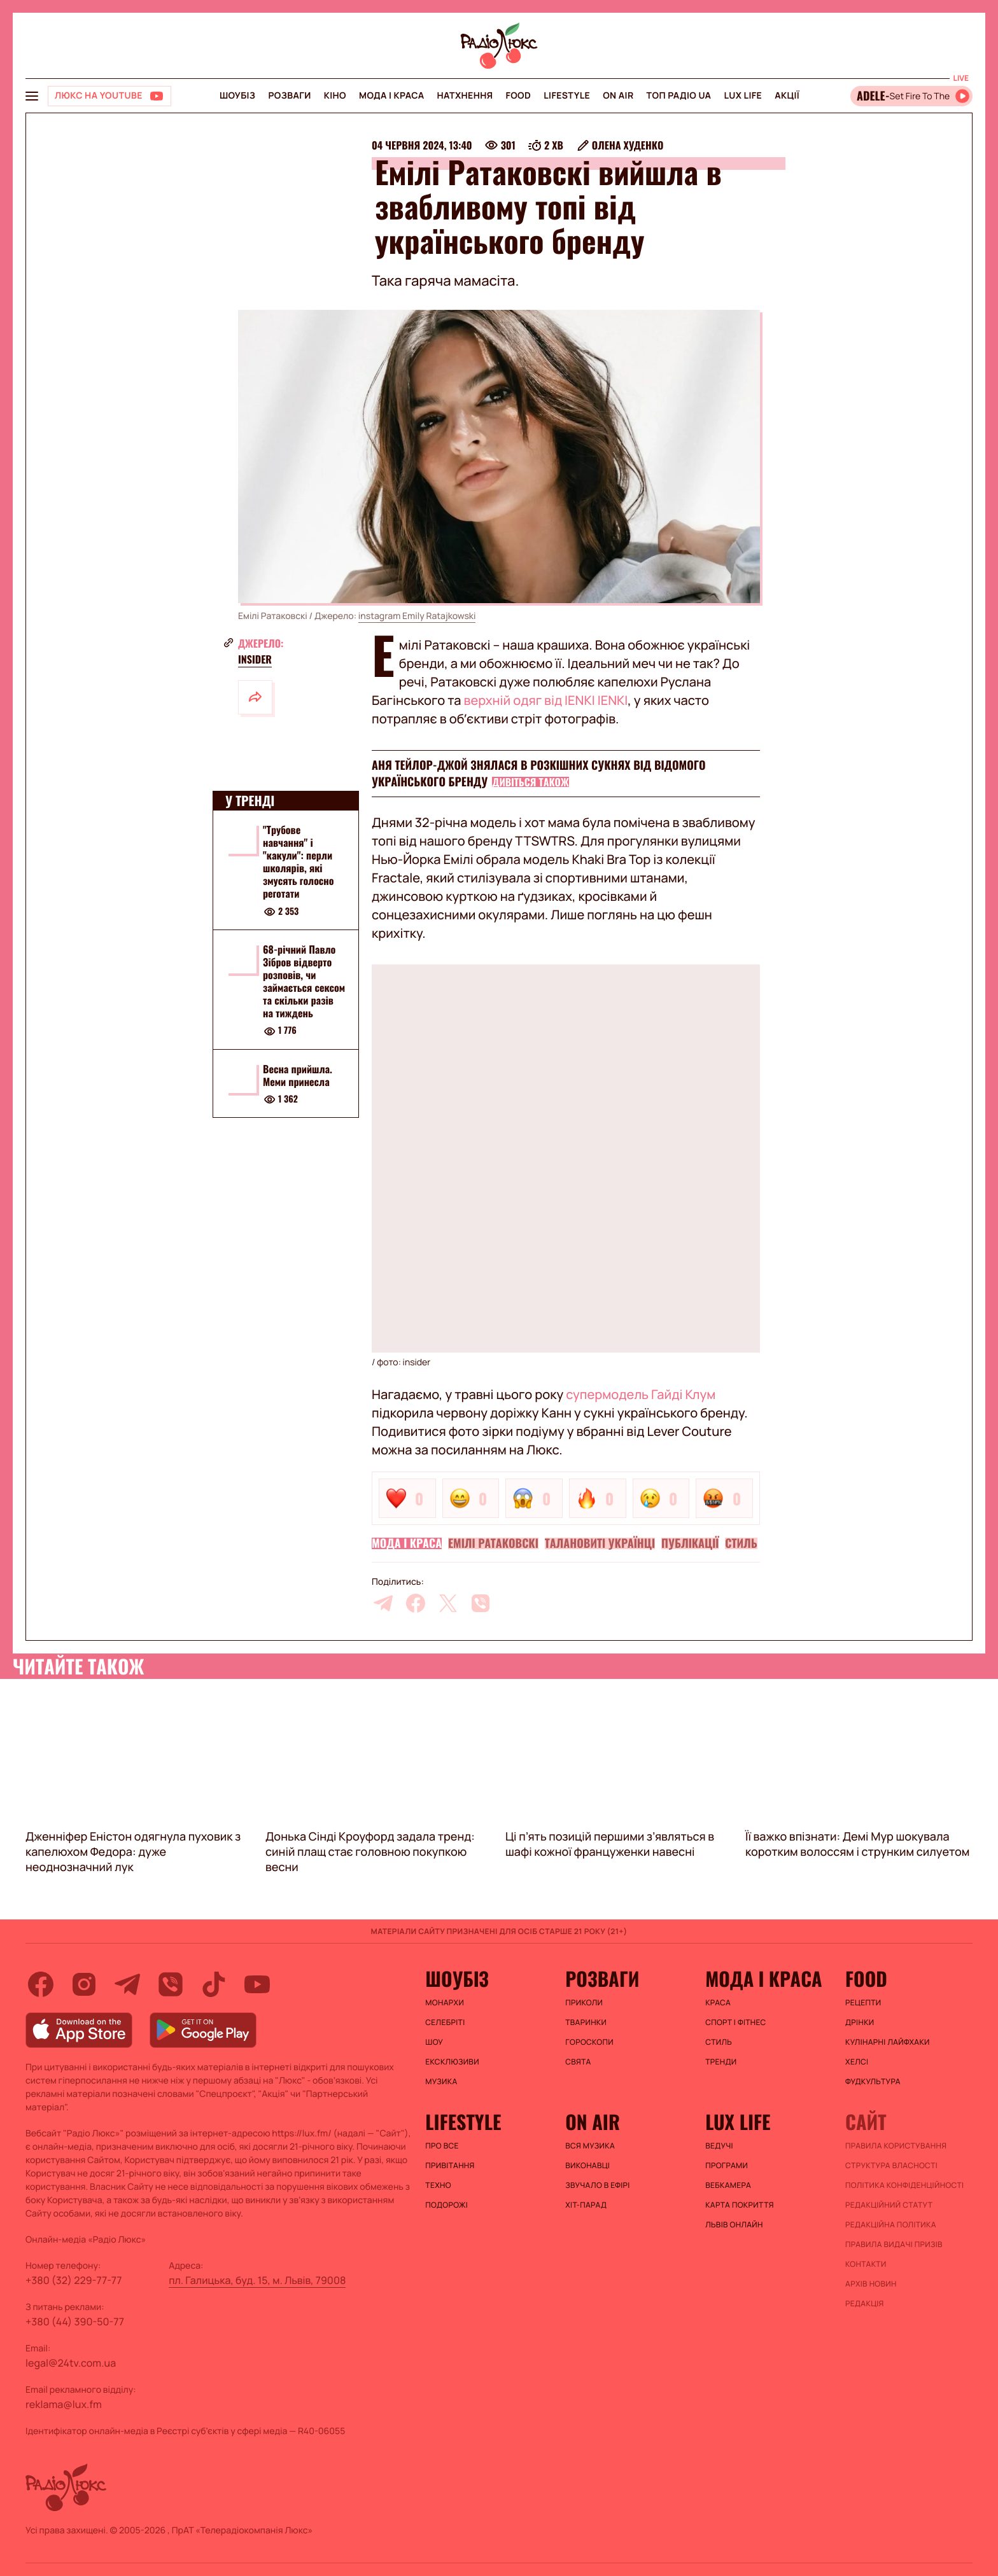 The width and height of the screenshot is (998, 2576). Describe the element at coordinates (904, 2185) in the screenshot. I see `Політика конфіденційності` at that location.